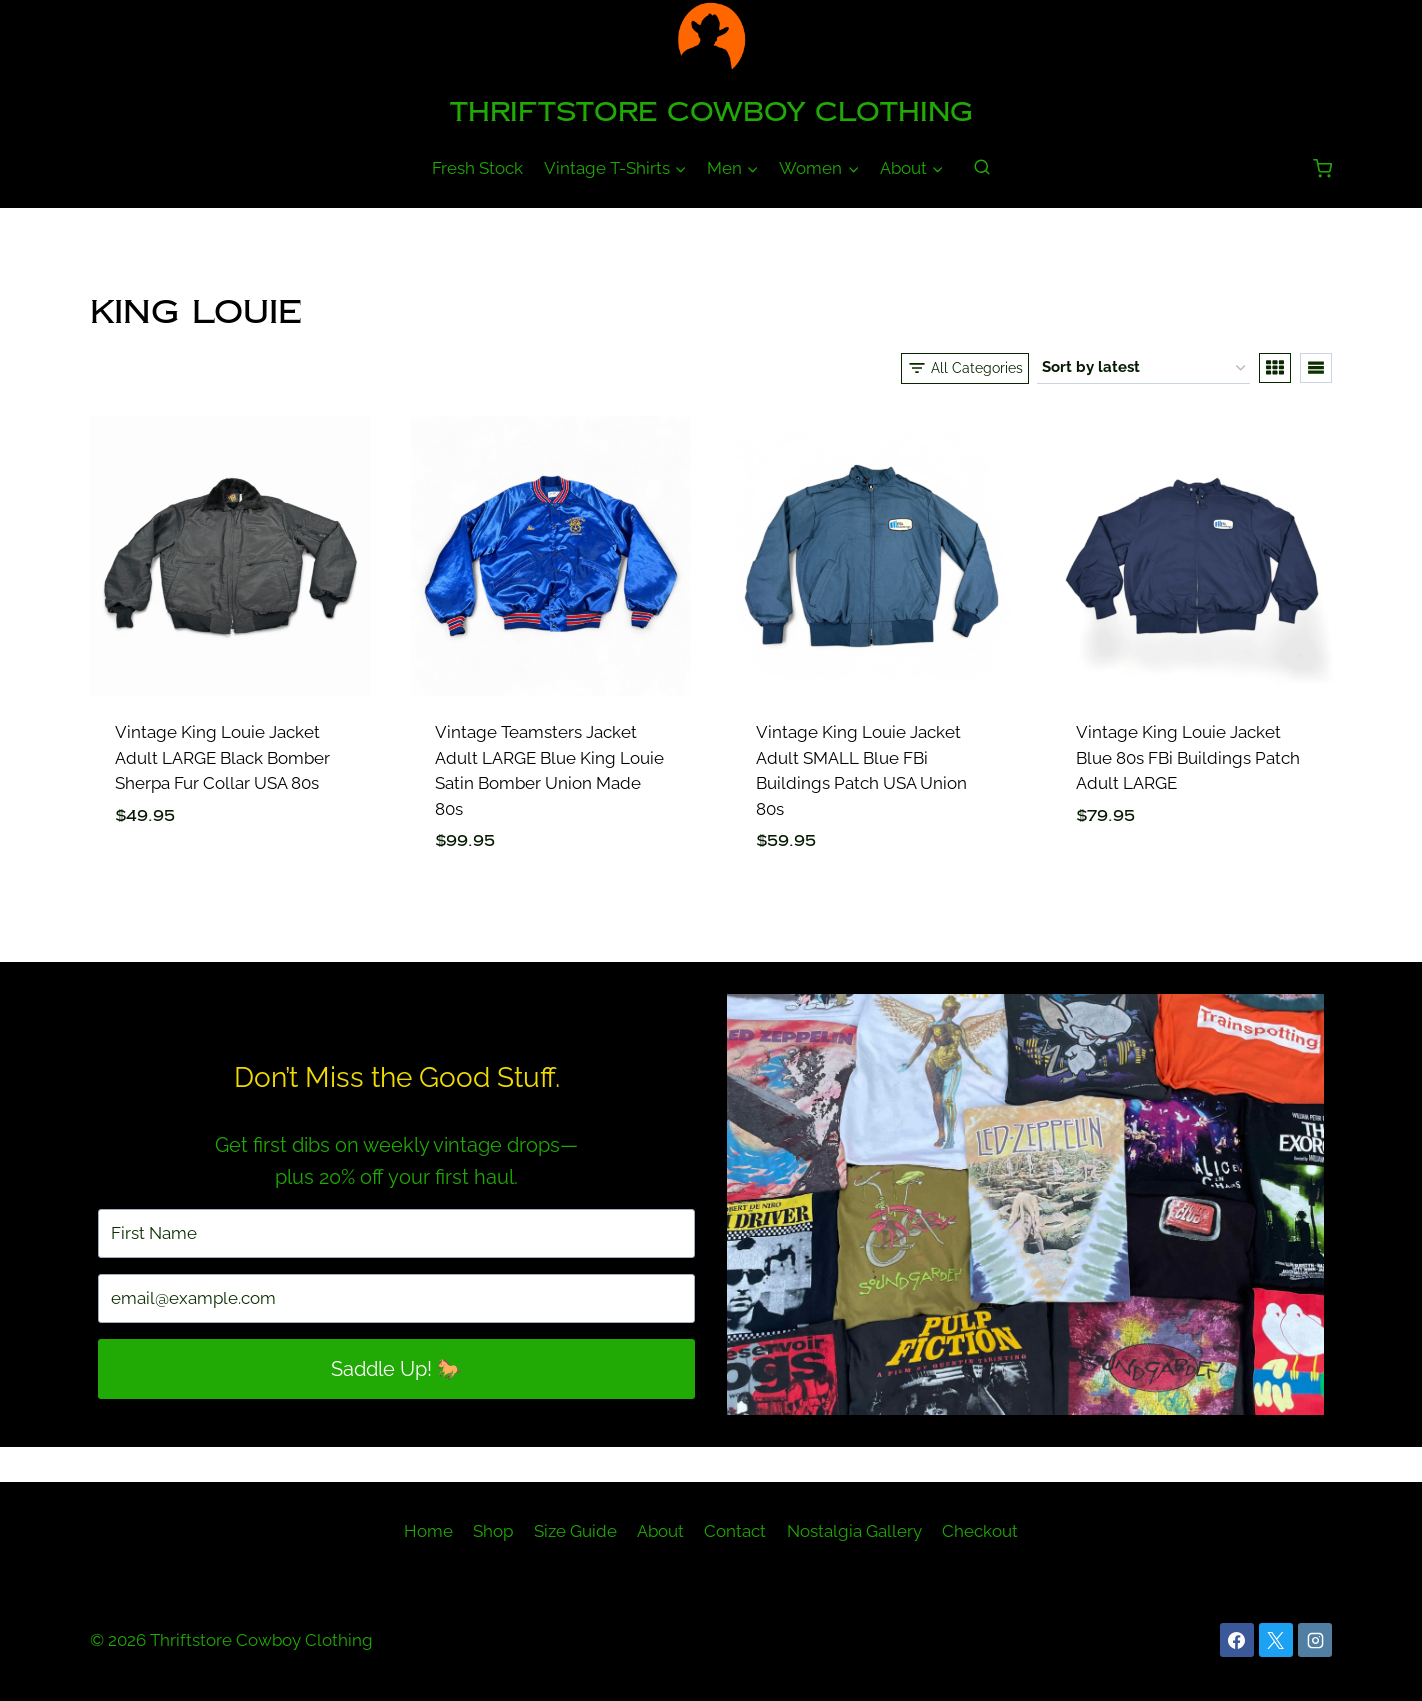  I want to click on [Facebook], so click(1237, 1640).